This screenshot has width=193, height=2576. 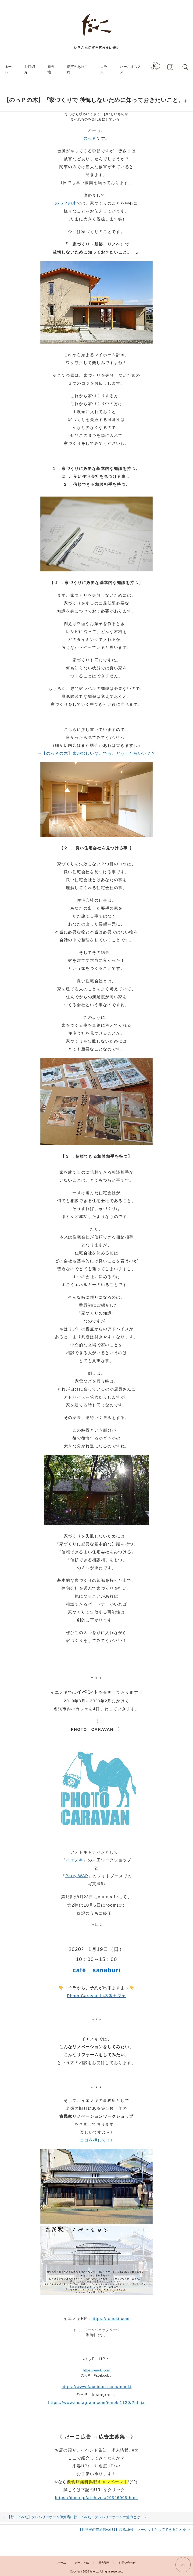 What do you see at coordinates (96, 2498) in the screenshot?
I see `https://daco.jp/archives/29526995.html` at bounding box center [96, 2498].